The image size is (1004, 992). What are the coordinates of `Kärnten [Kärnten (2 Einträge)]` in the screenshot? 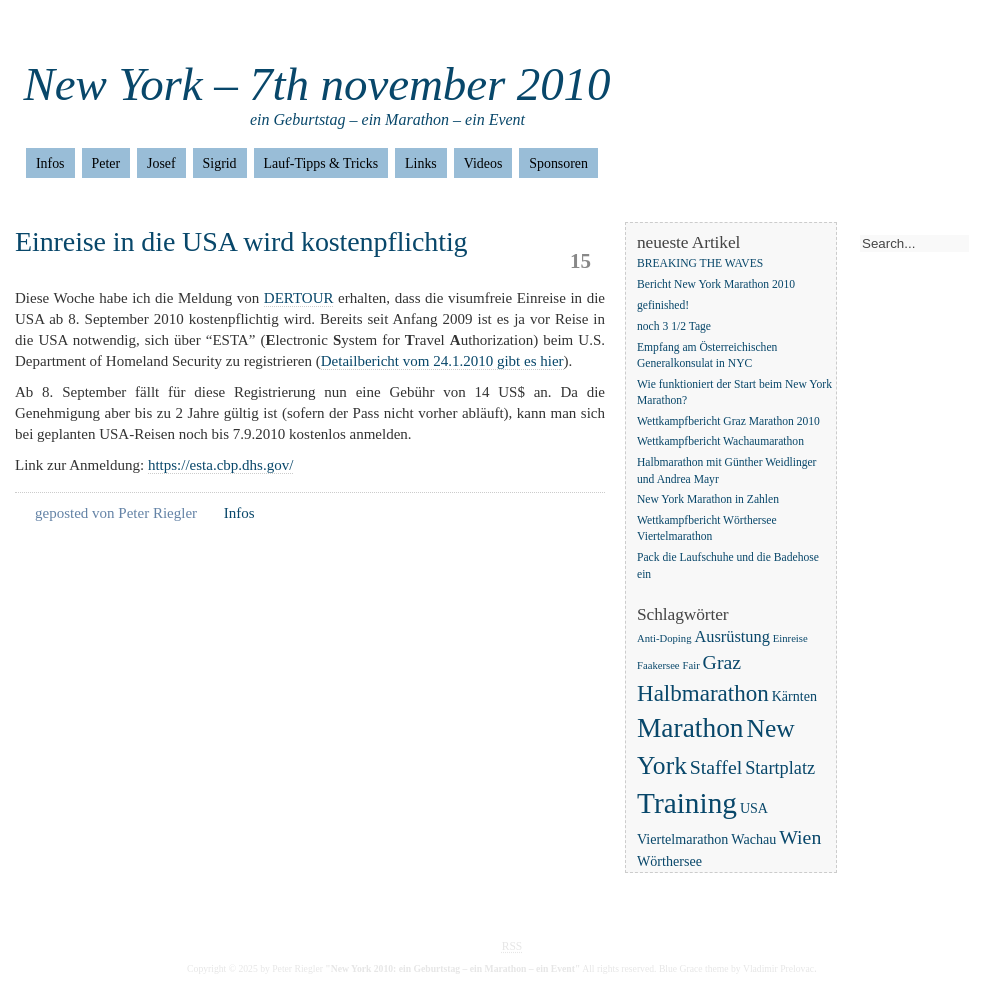 It's located at (794, 696).